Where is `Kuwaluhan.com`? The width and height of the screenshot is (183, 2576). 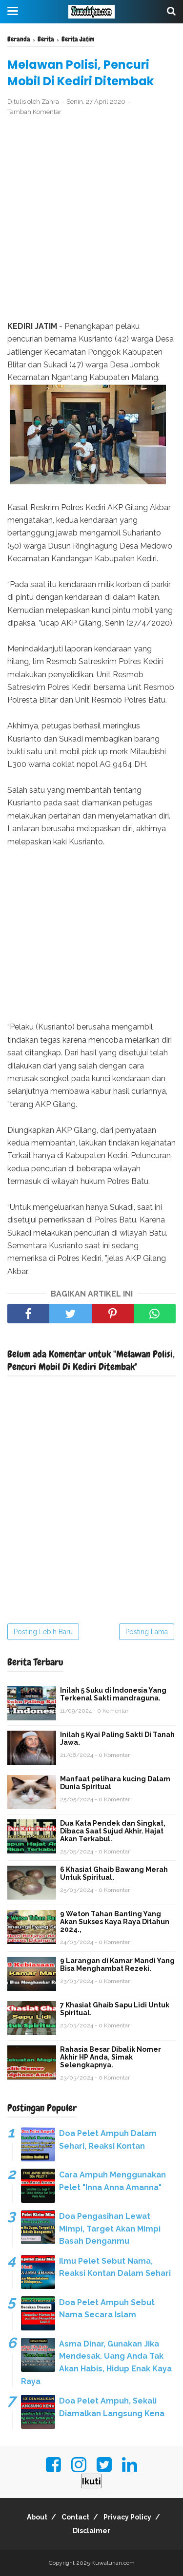 Kuwaluhan.com is located at coordinates (113, 2562).